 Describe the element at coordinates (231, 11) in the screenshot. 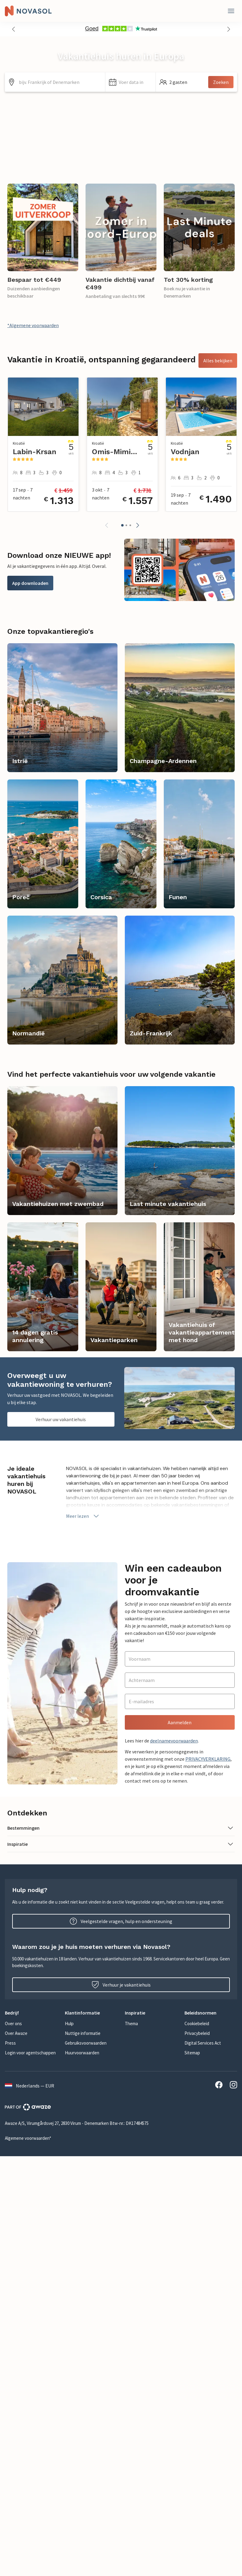

I see `[Dichtbij]` at that location.